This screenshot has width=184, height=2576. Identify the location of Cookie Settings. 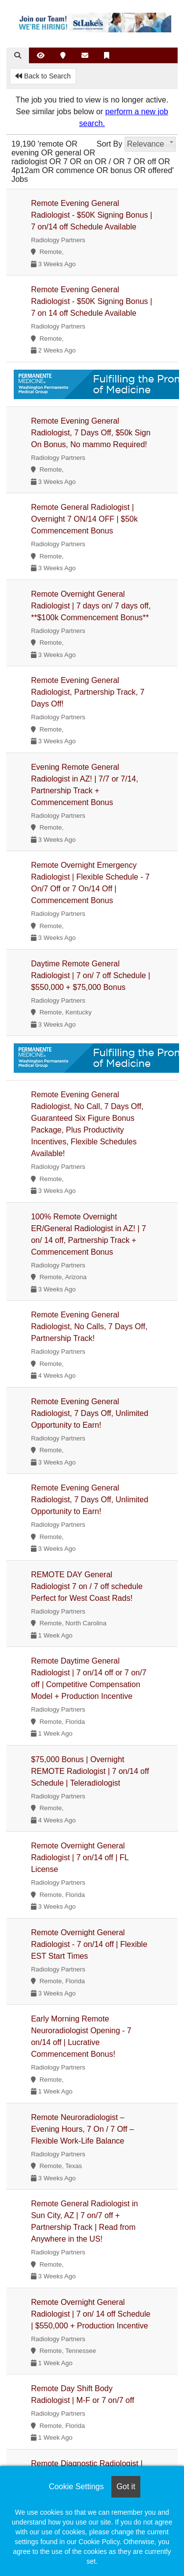
(76, 2486).